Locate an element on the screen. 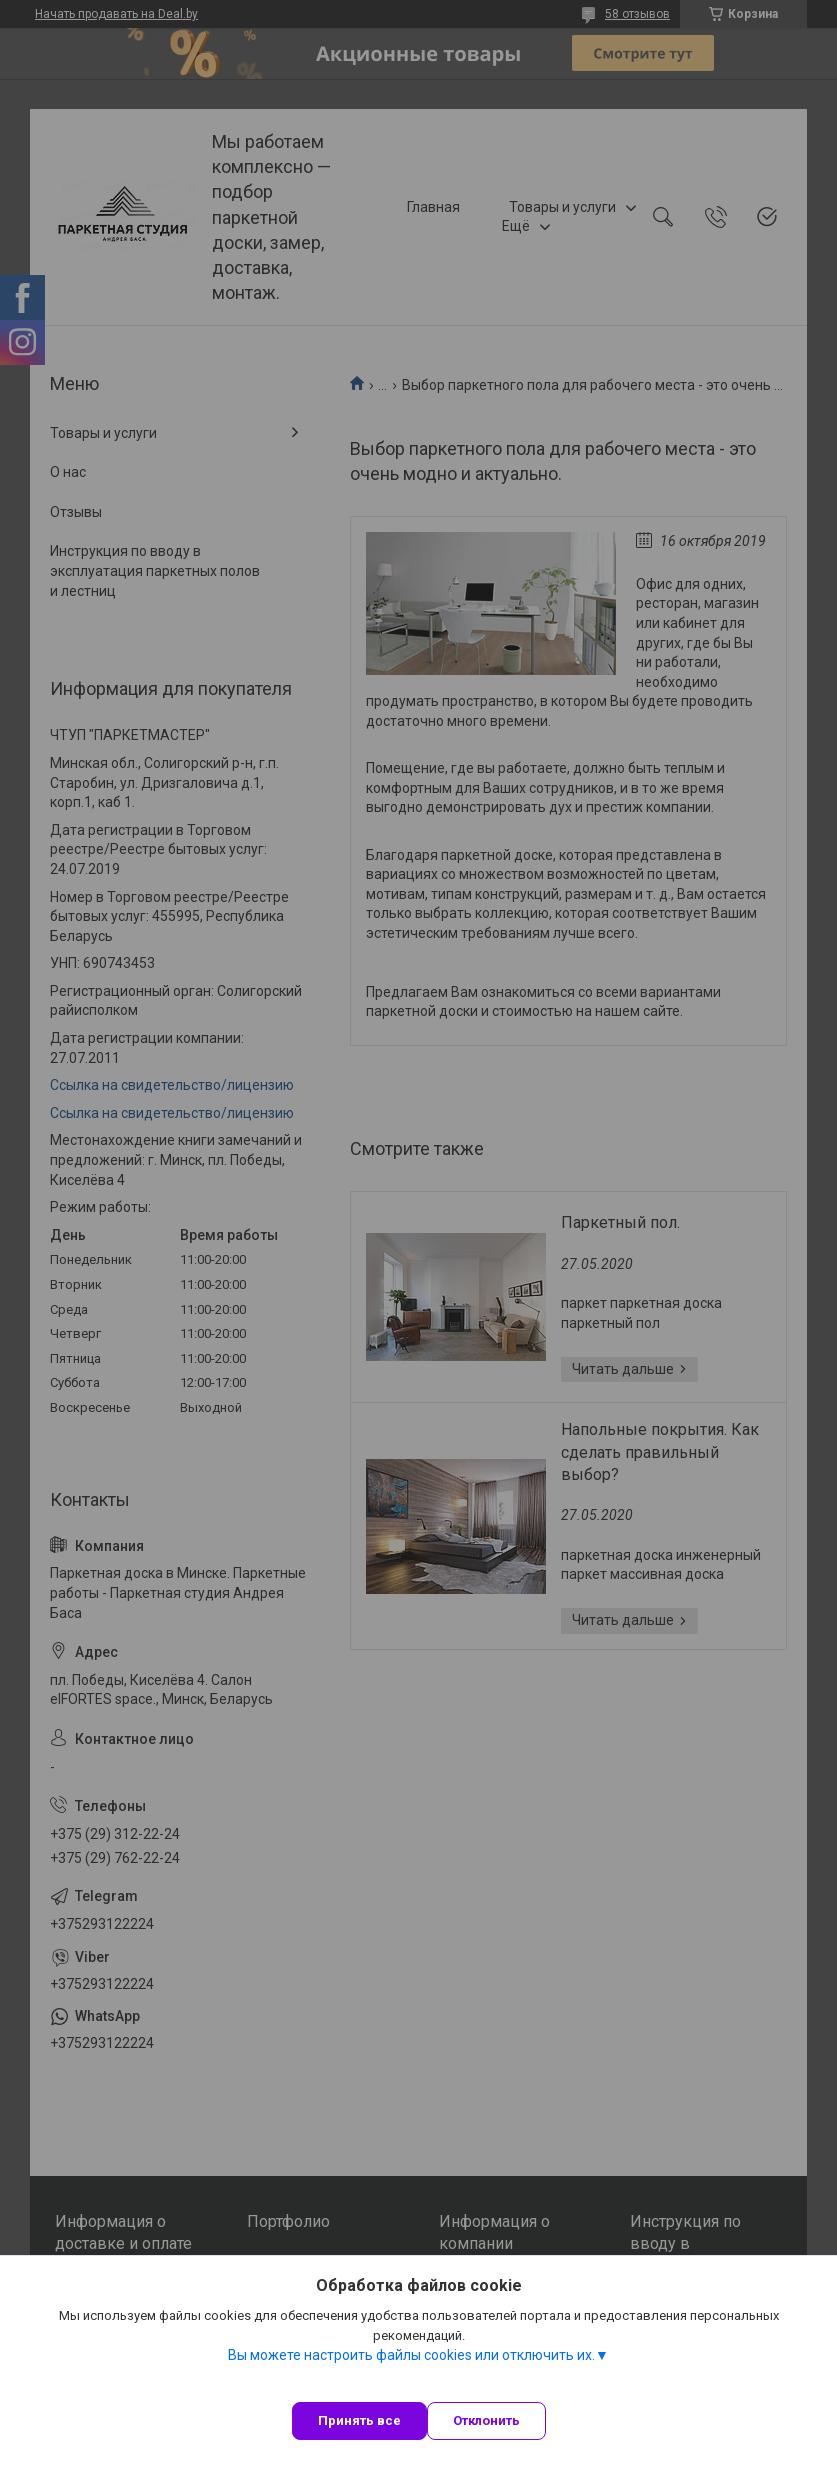  Вы можете настроить файлы cookies или отключить их. is located at coordinates (411, 2355).